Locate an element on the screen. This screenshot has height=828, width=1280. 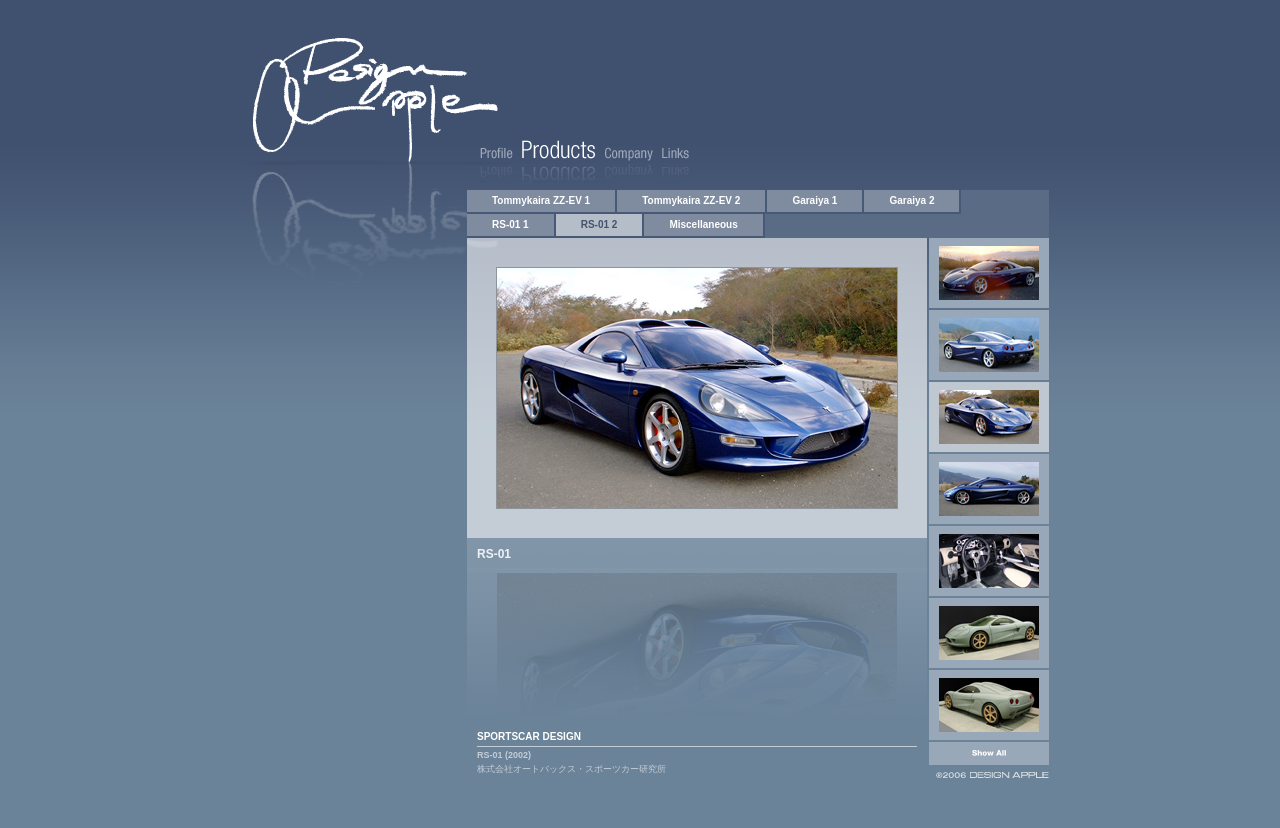
RS-01 1 is located at coordinates (510, 224).